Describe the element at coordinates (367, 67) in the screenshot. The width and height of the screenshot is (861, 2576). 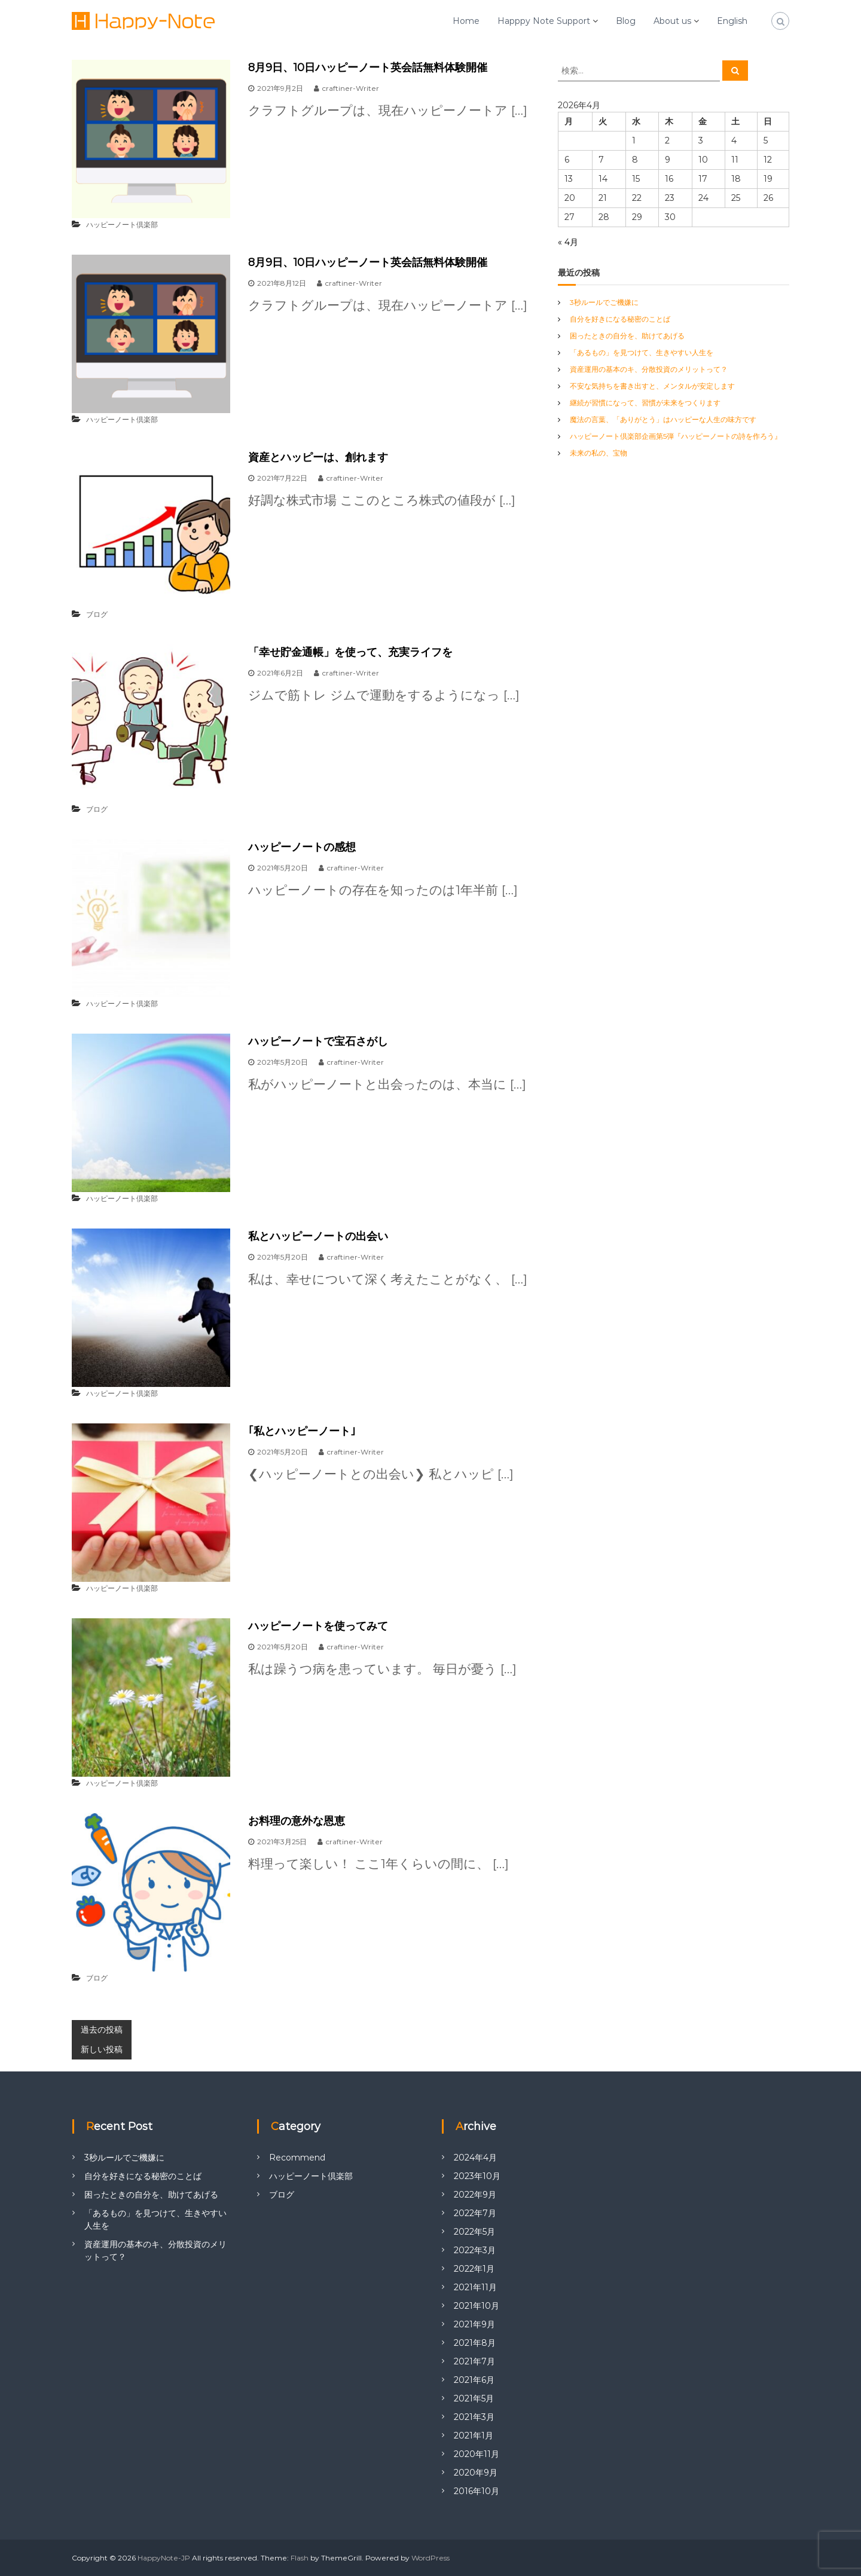
I see `8月9日、10日ハッピーノート英会話無料体験開催` at that location.